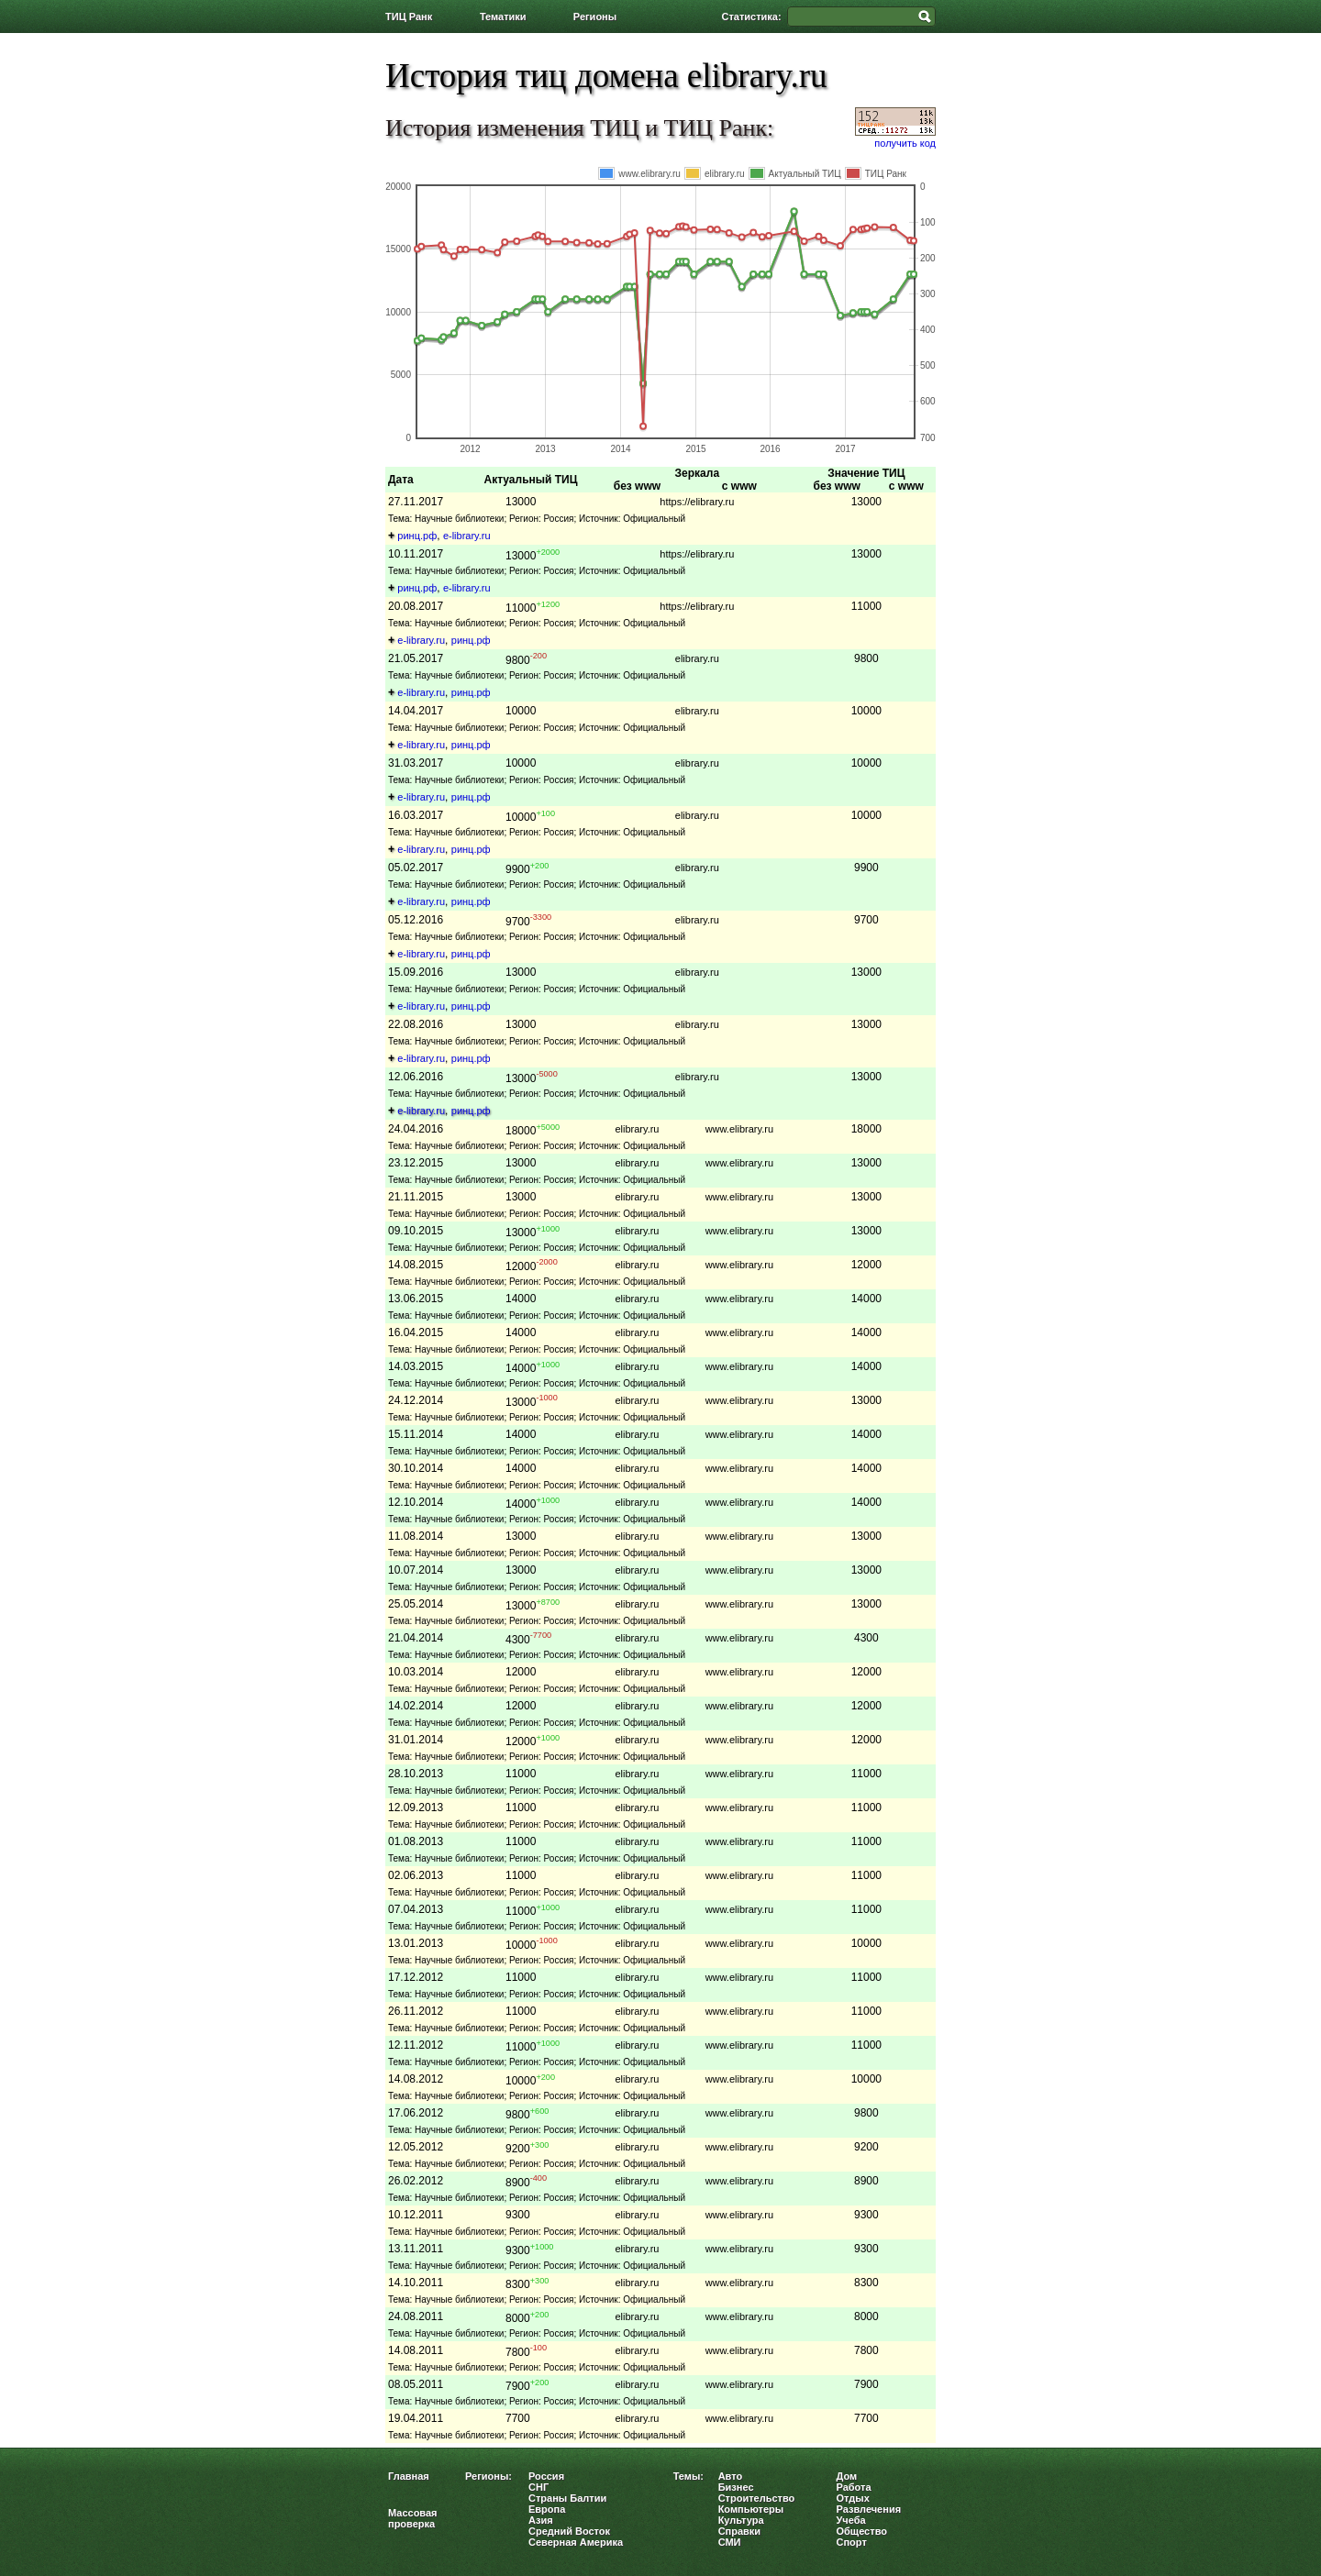  I want to click on Общество, so click(862, 2531).